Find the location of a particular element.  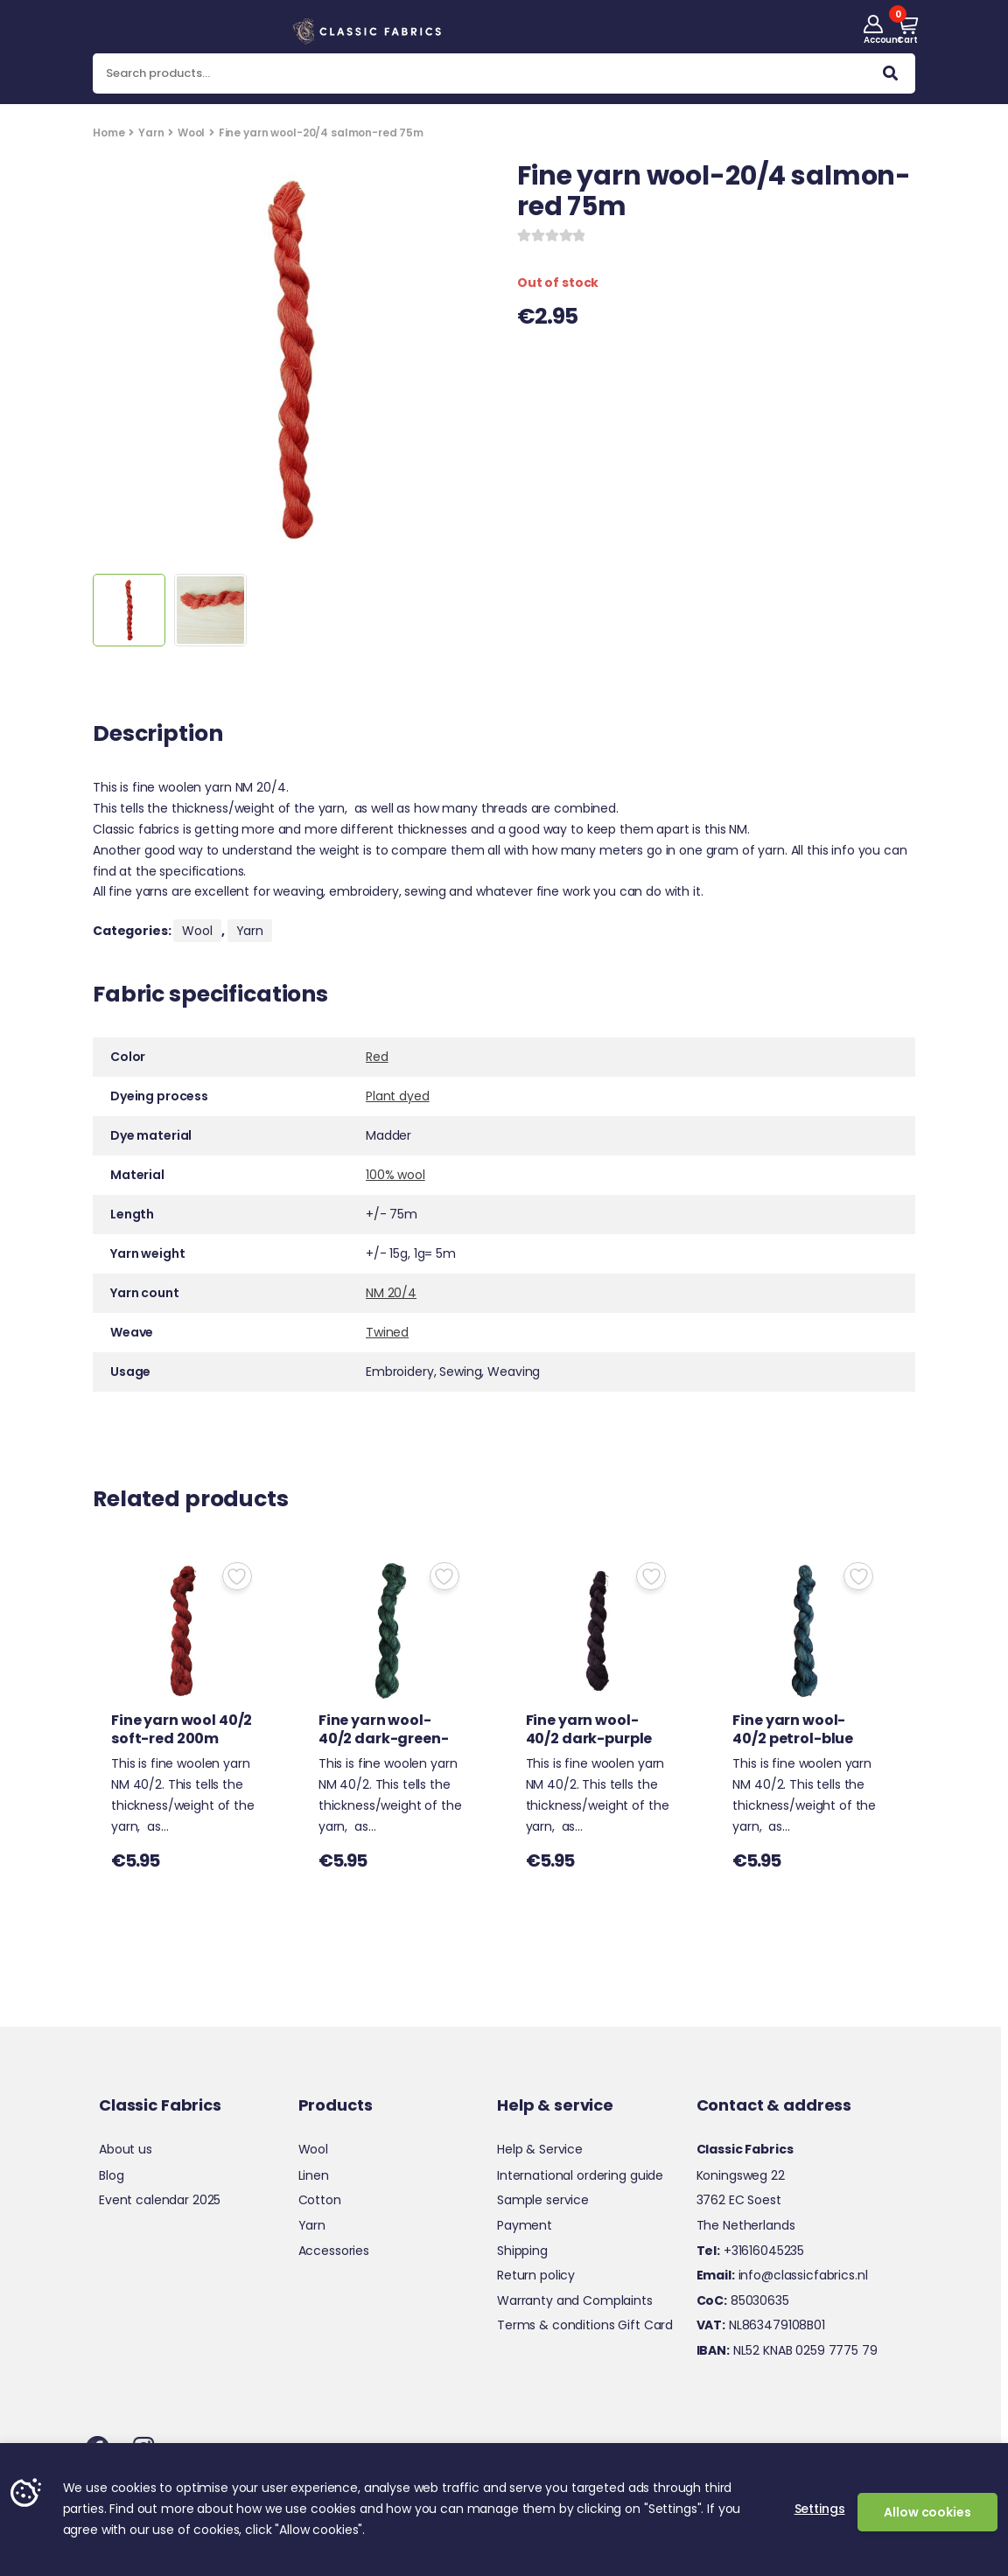

Payment is located at coordinates (524, 2225).